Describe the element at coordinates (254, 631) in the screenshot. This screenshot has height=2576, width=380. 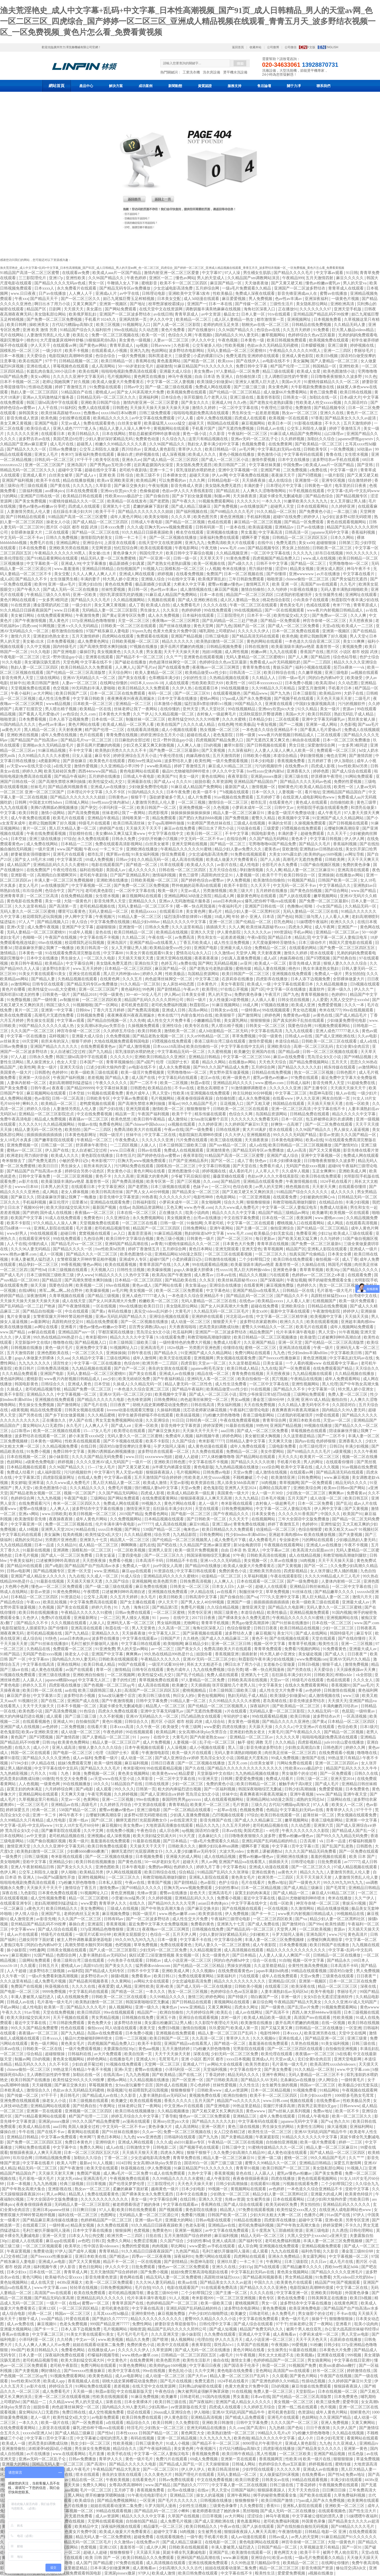
I see `久久久久久久伊人` at that location.